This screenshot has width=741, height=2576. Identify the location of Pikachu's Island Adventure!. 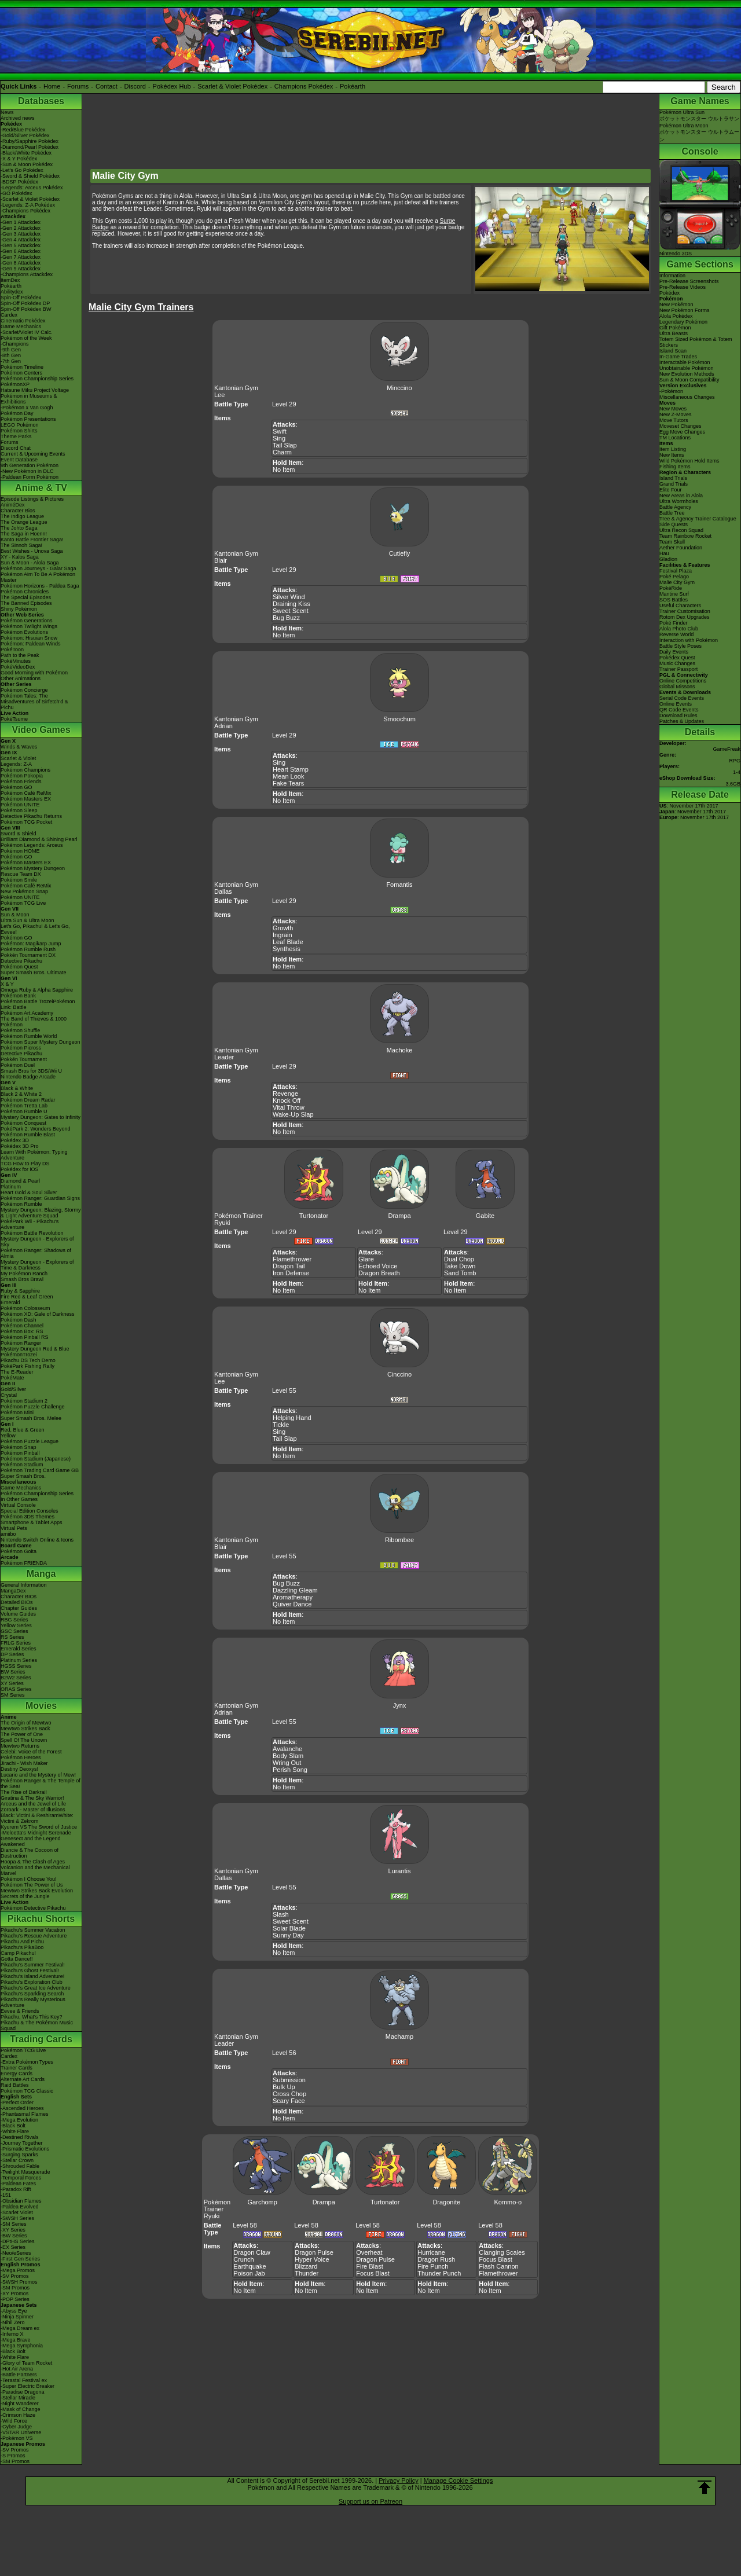
(32, 1976).